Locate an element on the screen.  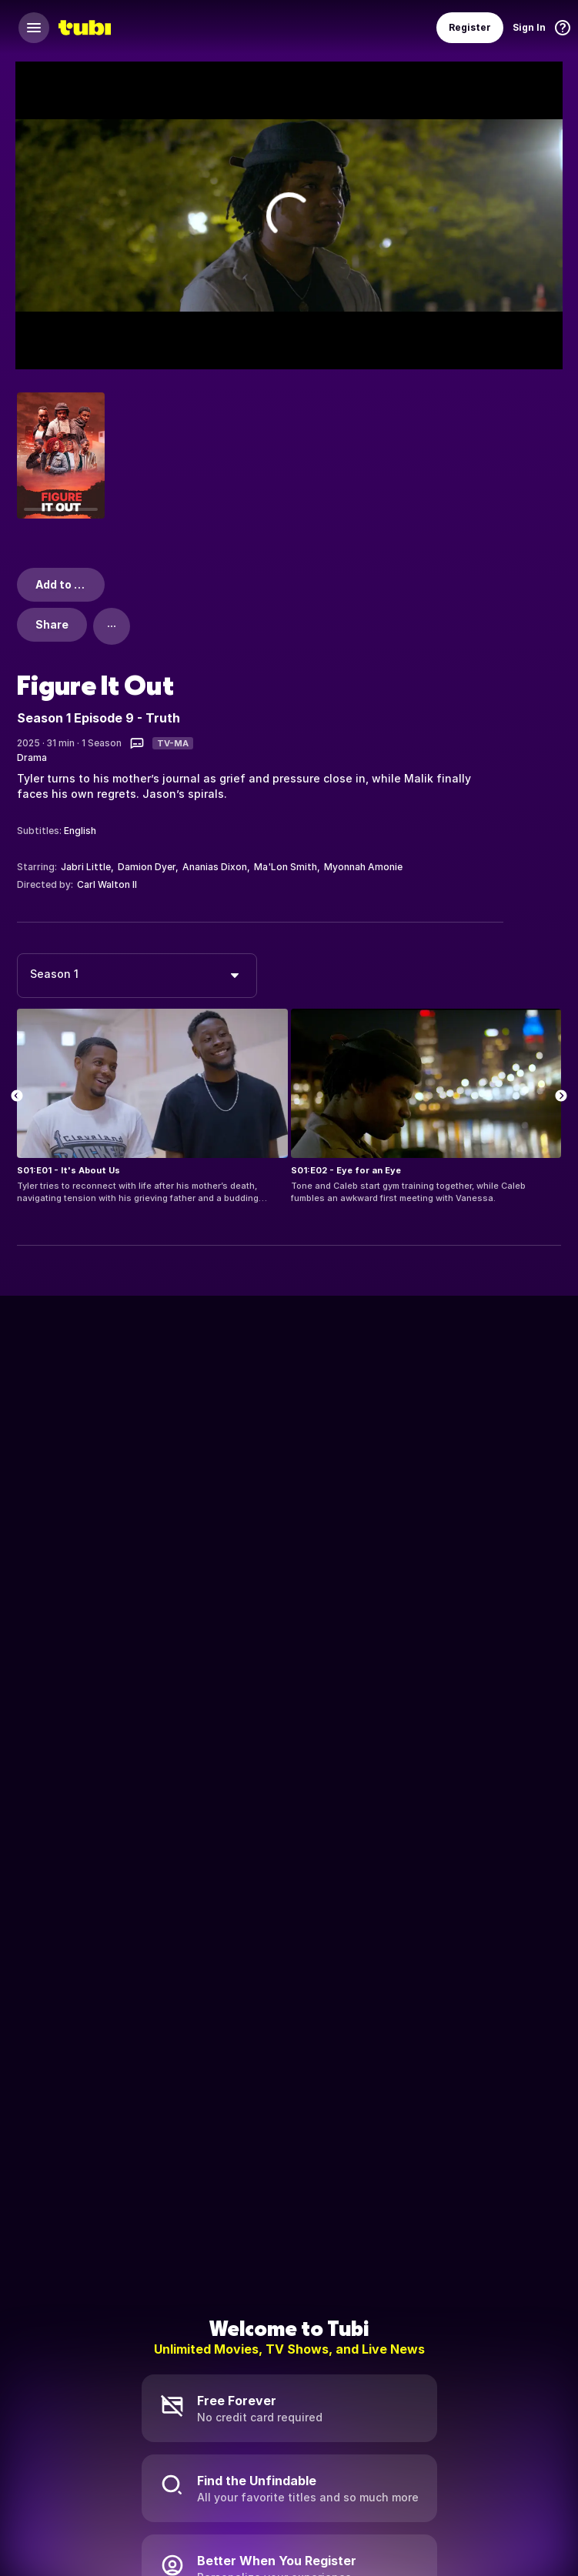
Myonnah Amonie is located at coordinates (363, 867).